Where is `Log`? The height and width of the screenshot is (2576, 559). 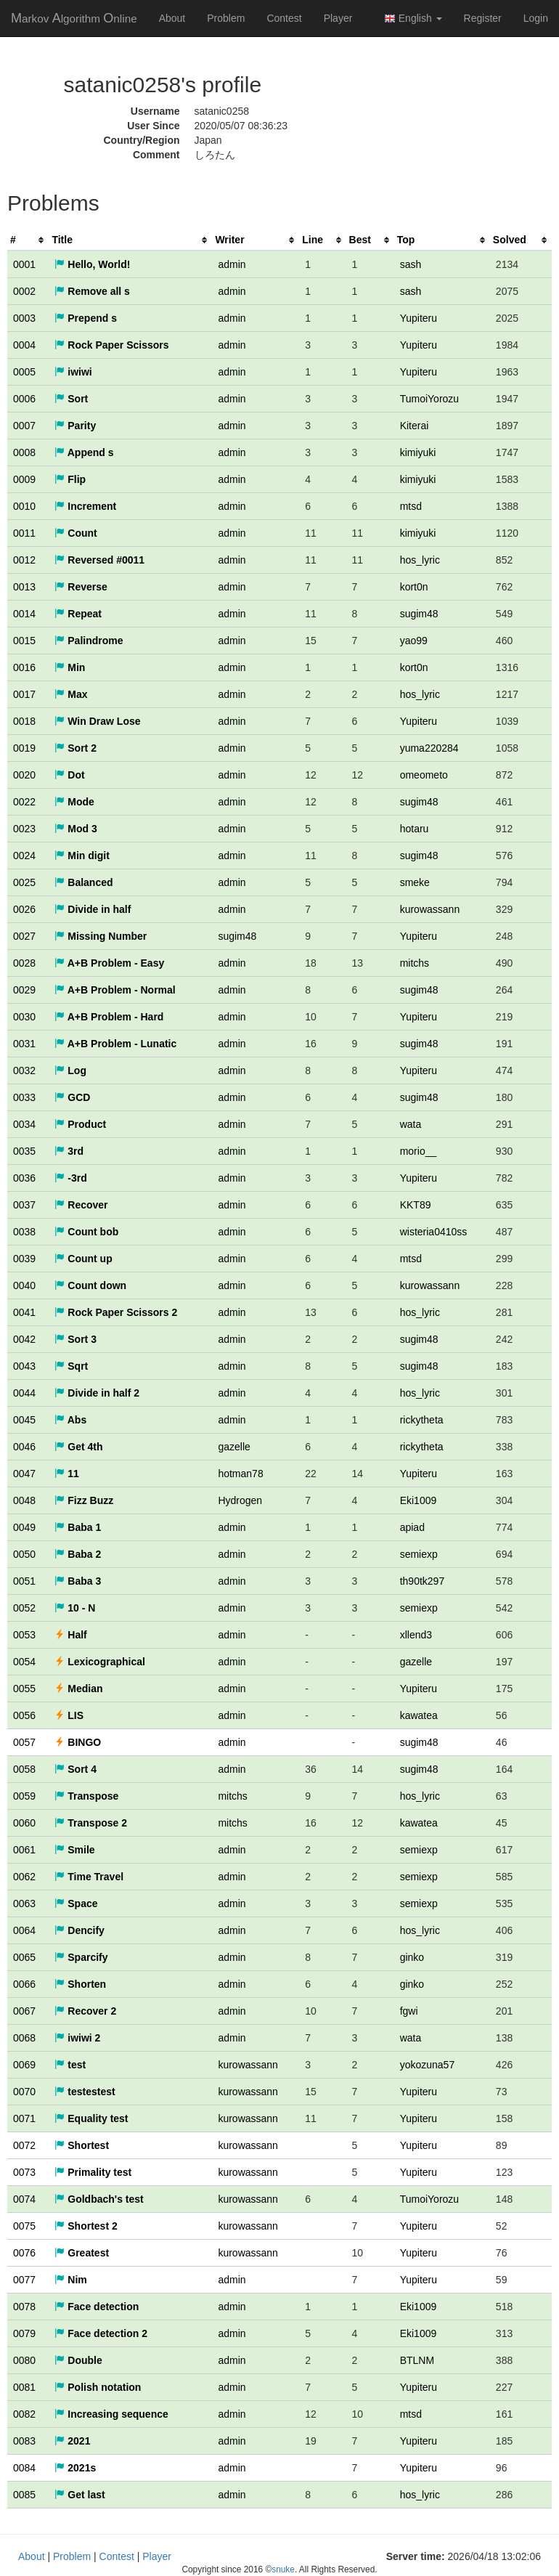 Log is located at coordinates (70, 1070).